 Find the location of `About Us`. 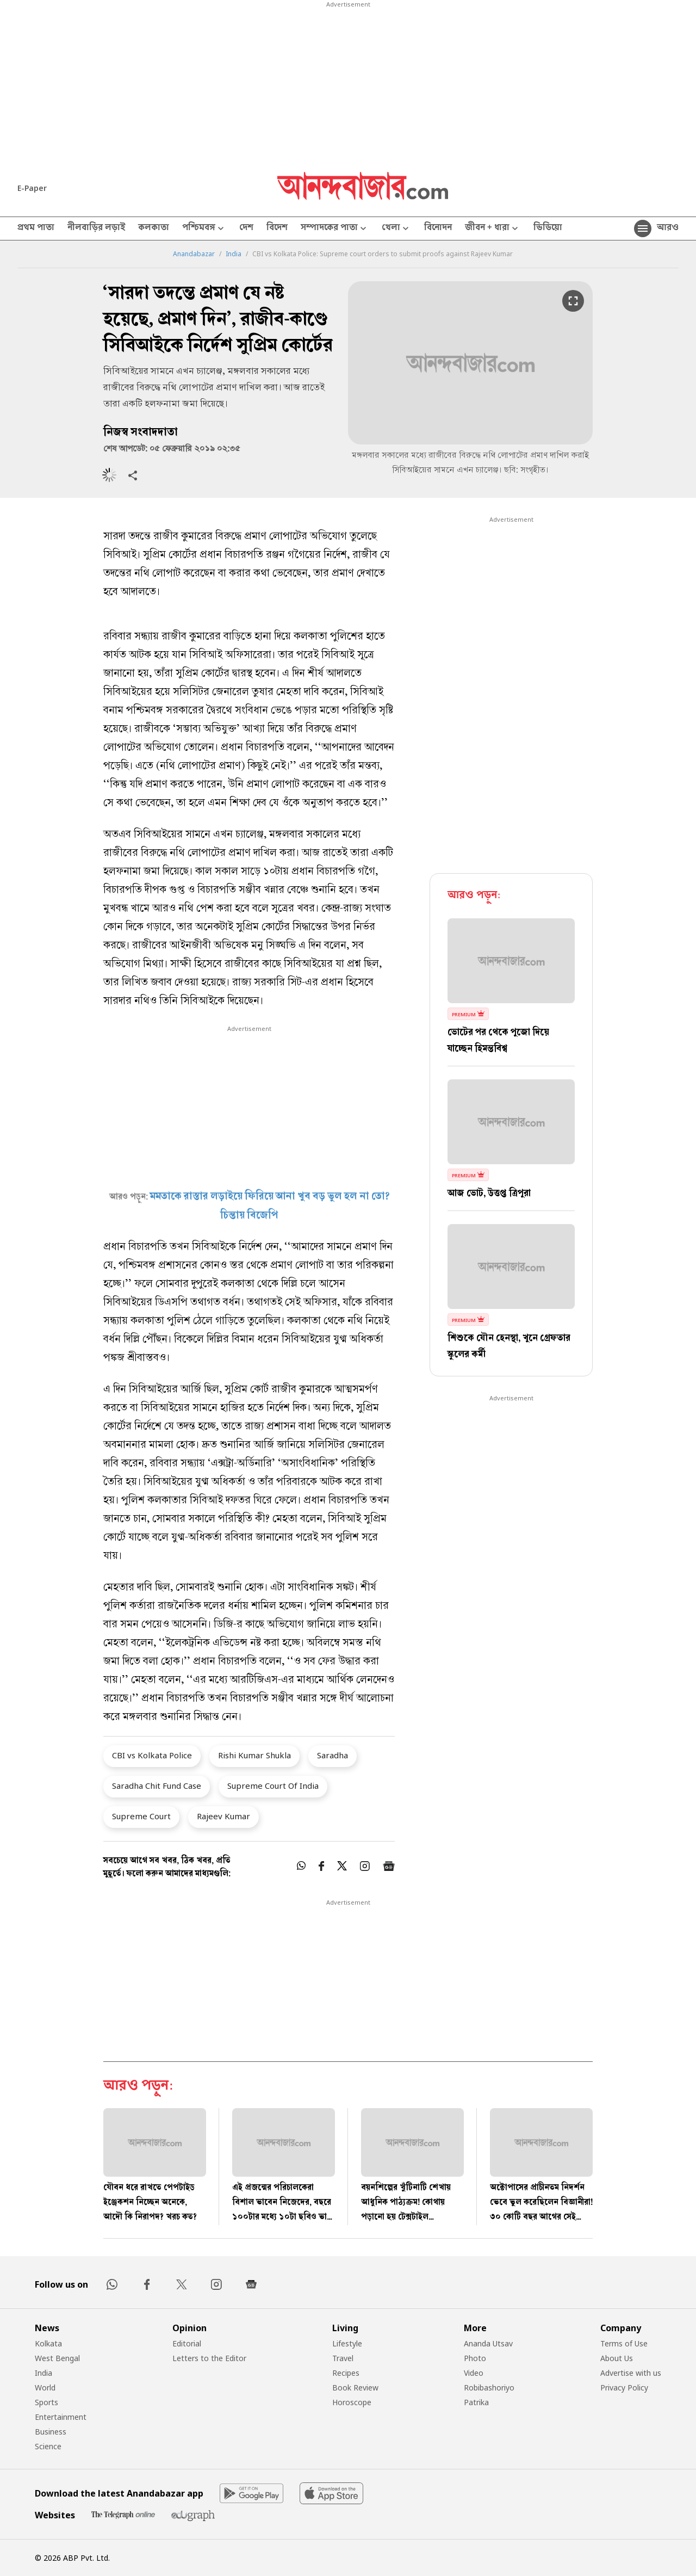

About Us is located at coordinates (616, 2358).